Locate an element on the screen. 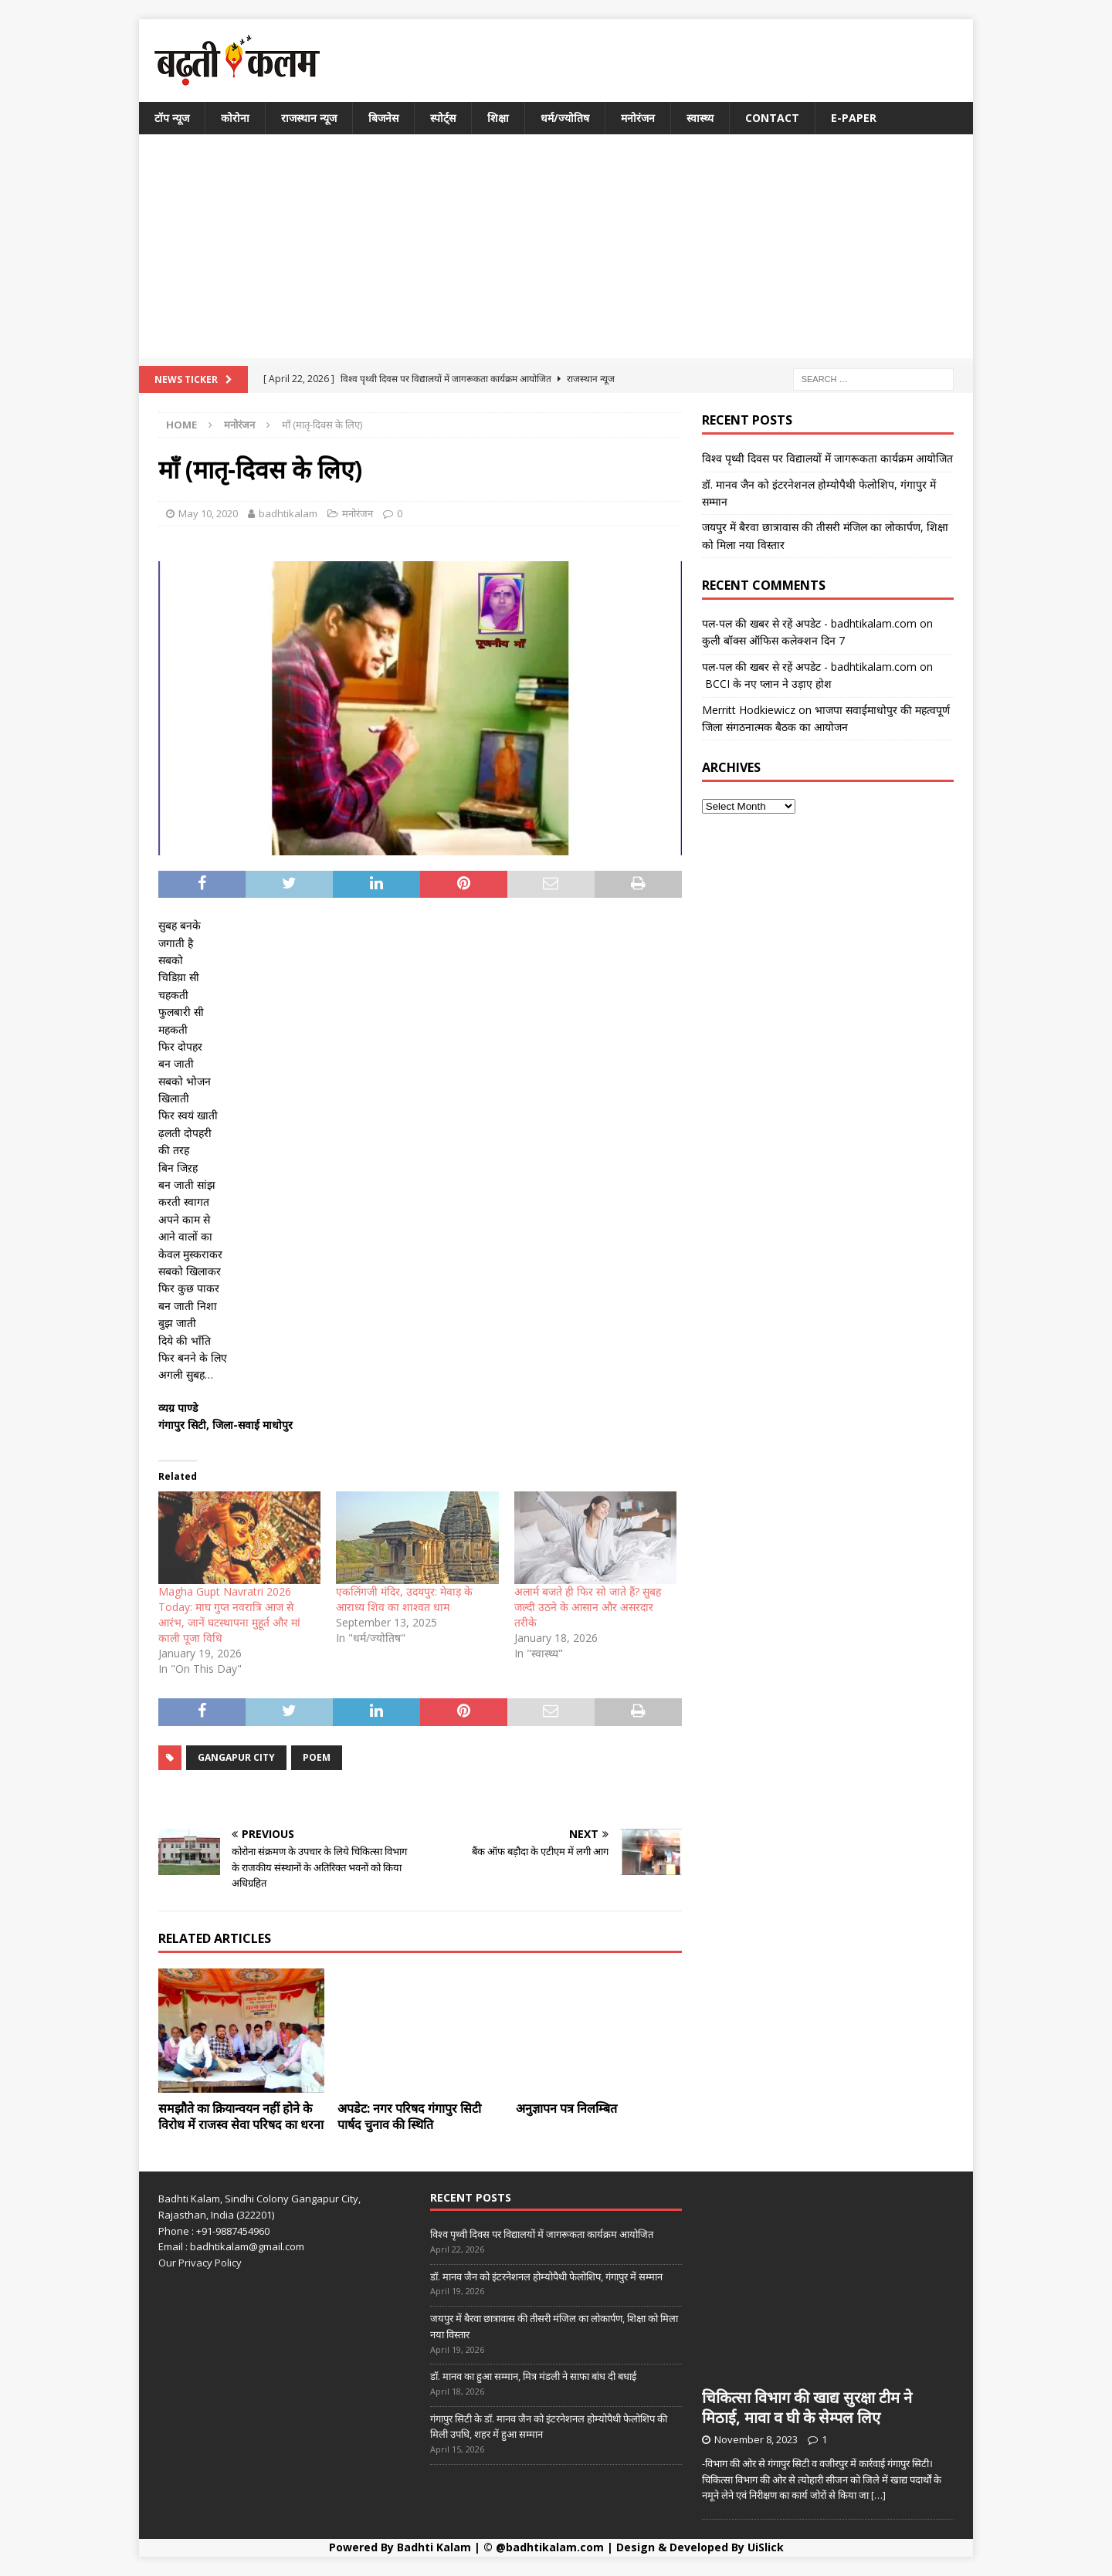  समझौते का क्रियान्वयन नहीं होने के विरोध में राजस्व सेवा परिषद का धरना is located at coordinates (241, 2116).